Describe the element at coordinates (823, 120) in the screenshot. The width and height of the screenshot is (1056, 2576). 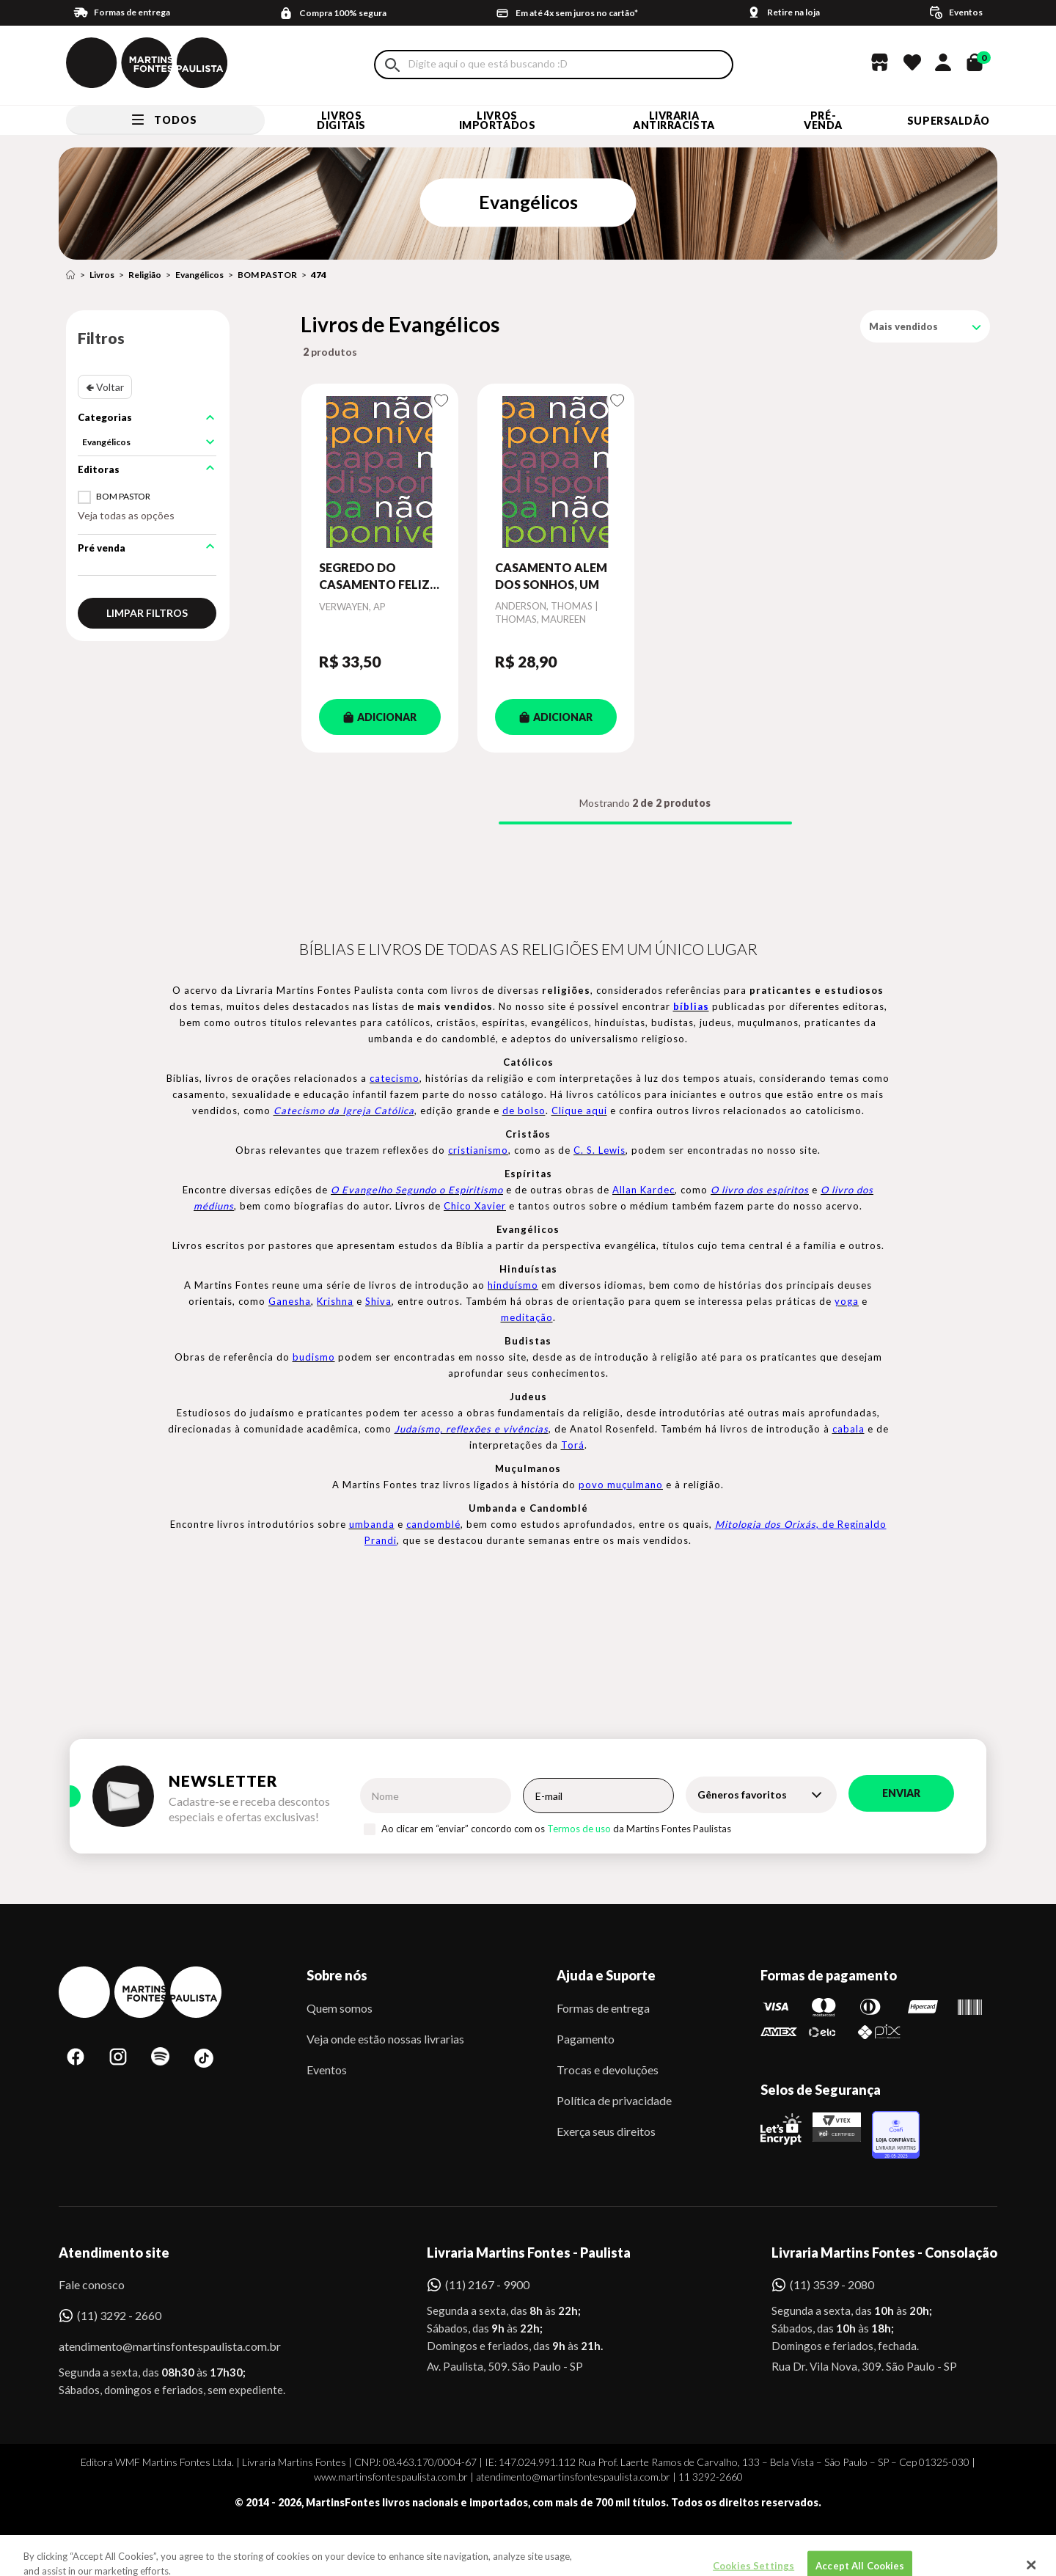
I see `Pré-venda` at that location.